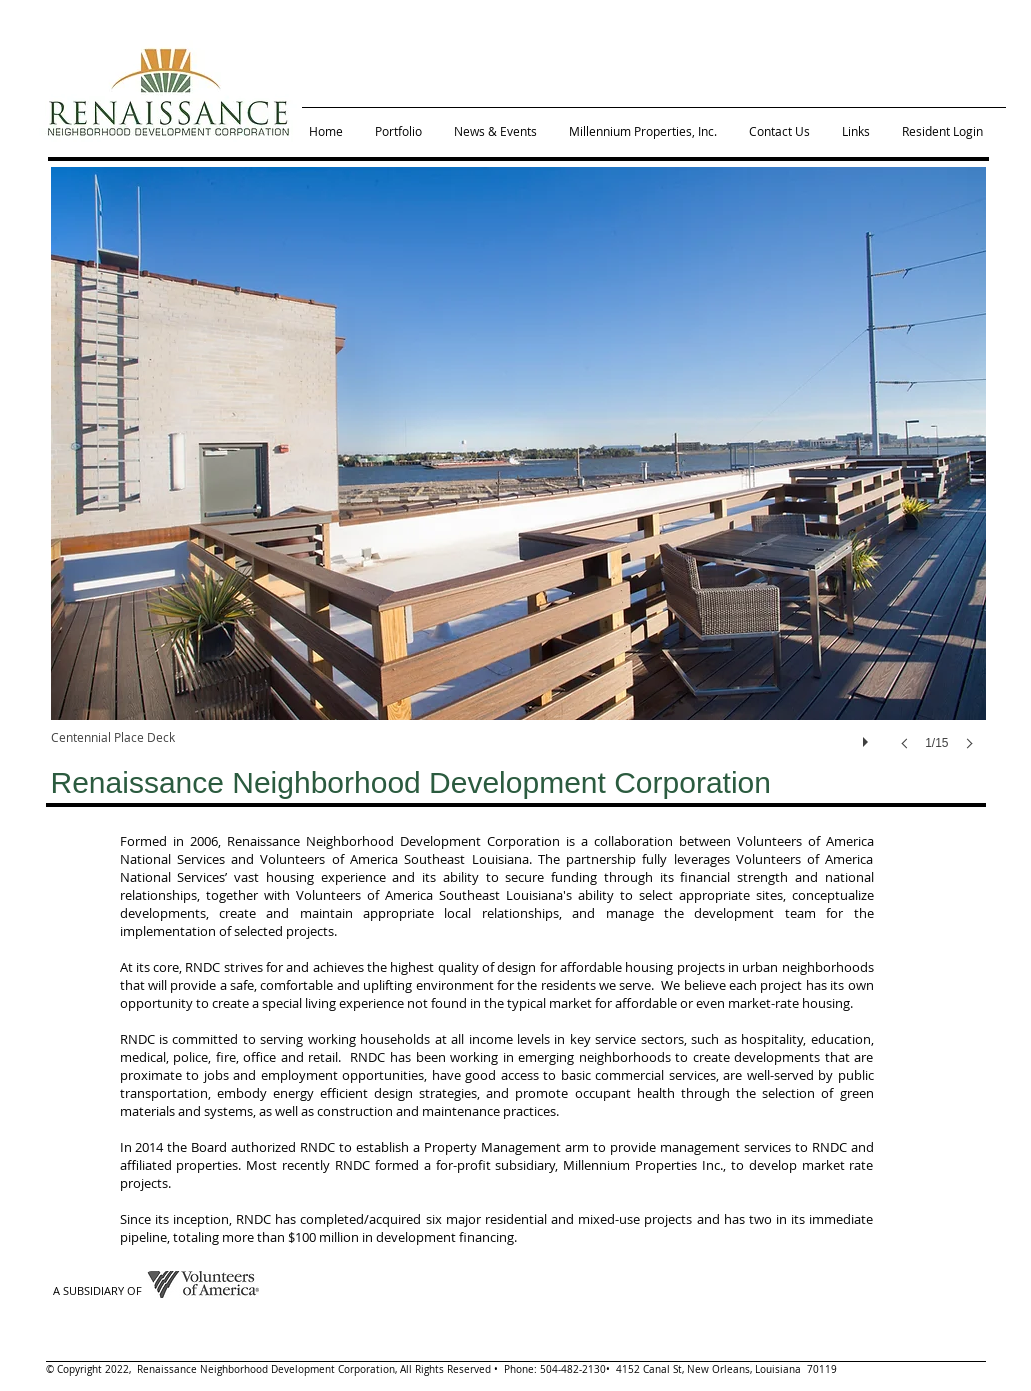  Describe the element at coordinates (518, 478) in the screenshot. I see `[button]` at that location.